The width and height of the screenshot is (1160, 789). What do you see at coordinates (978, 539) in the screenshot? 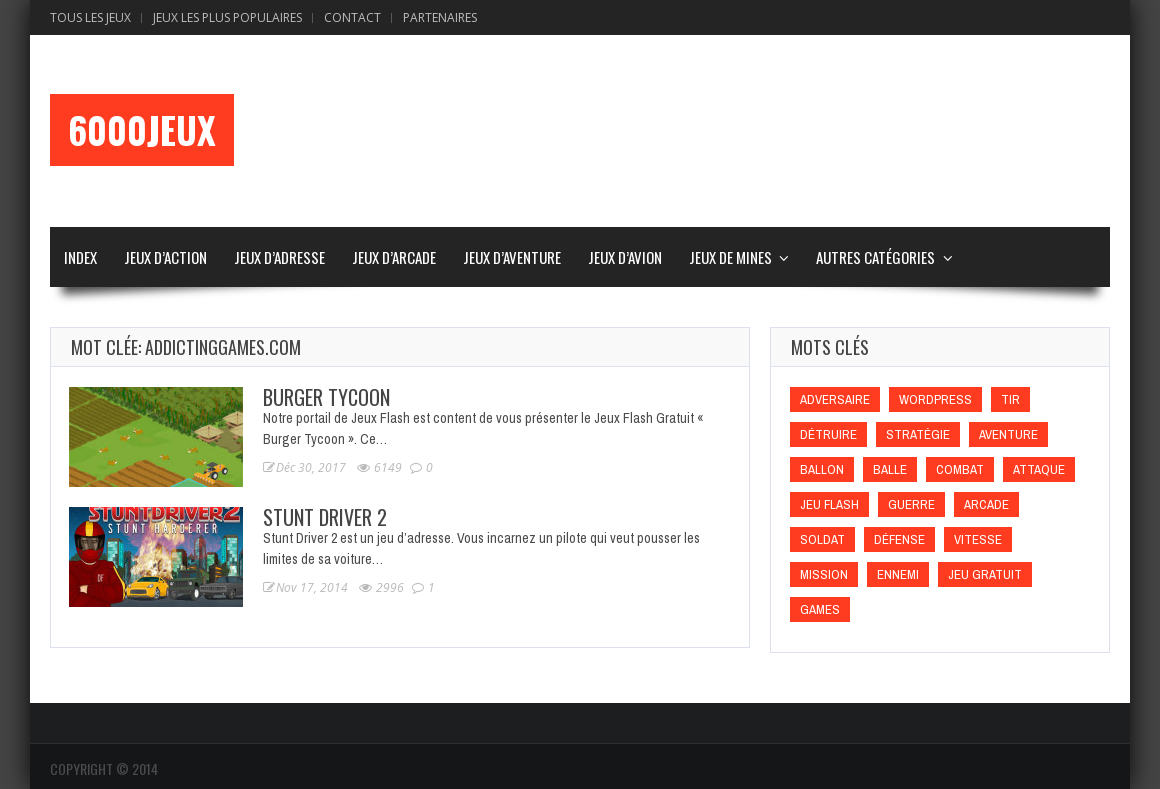
I see `Vitesse [Vitesse (Vitesse)]` at bounding box center [978, 539].